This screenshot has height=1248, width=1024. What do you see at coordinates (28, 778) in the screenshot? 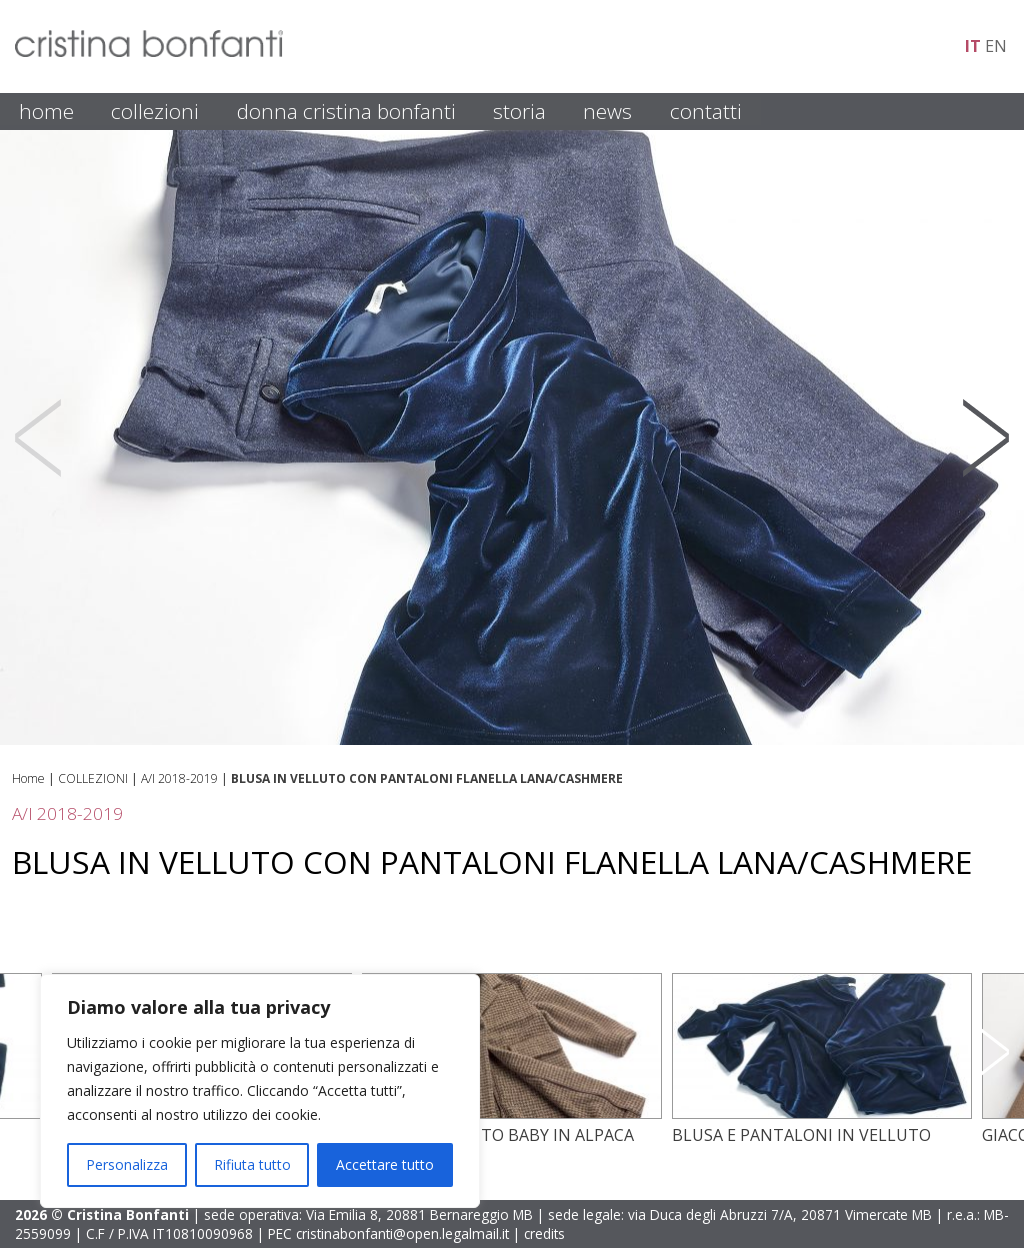
I see `Home` at bounding box center [28, 778].